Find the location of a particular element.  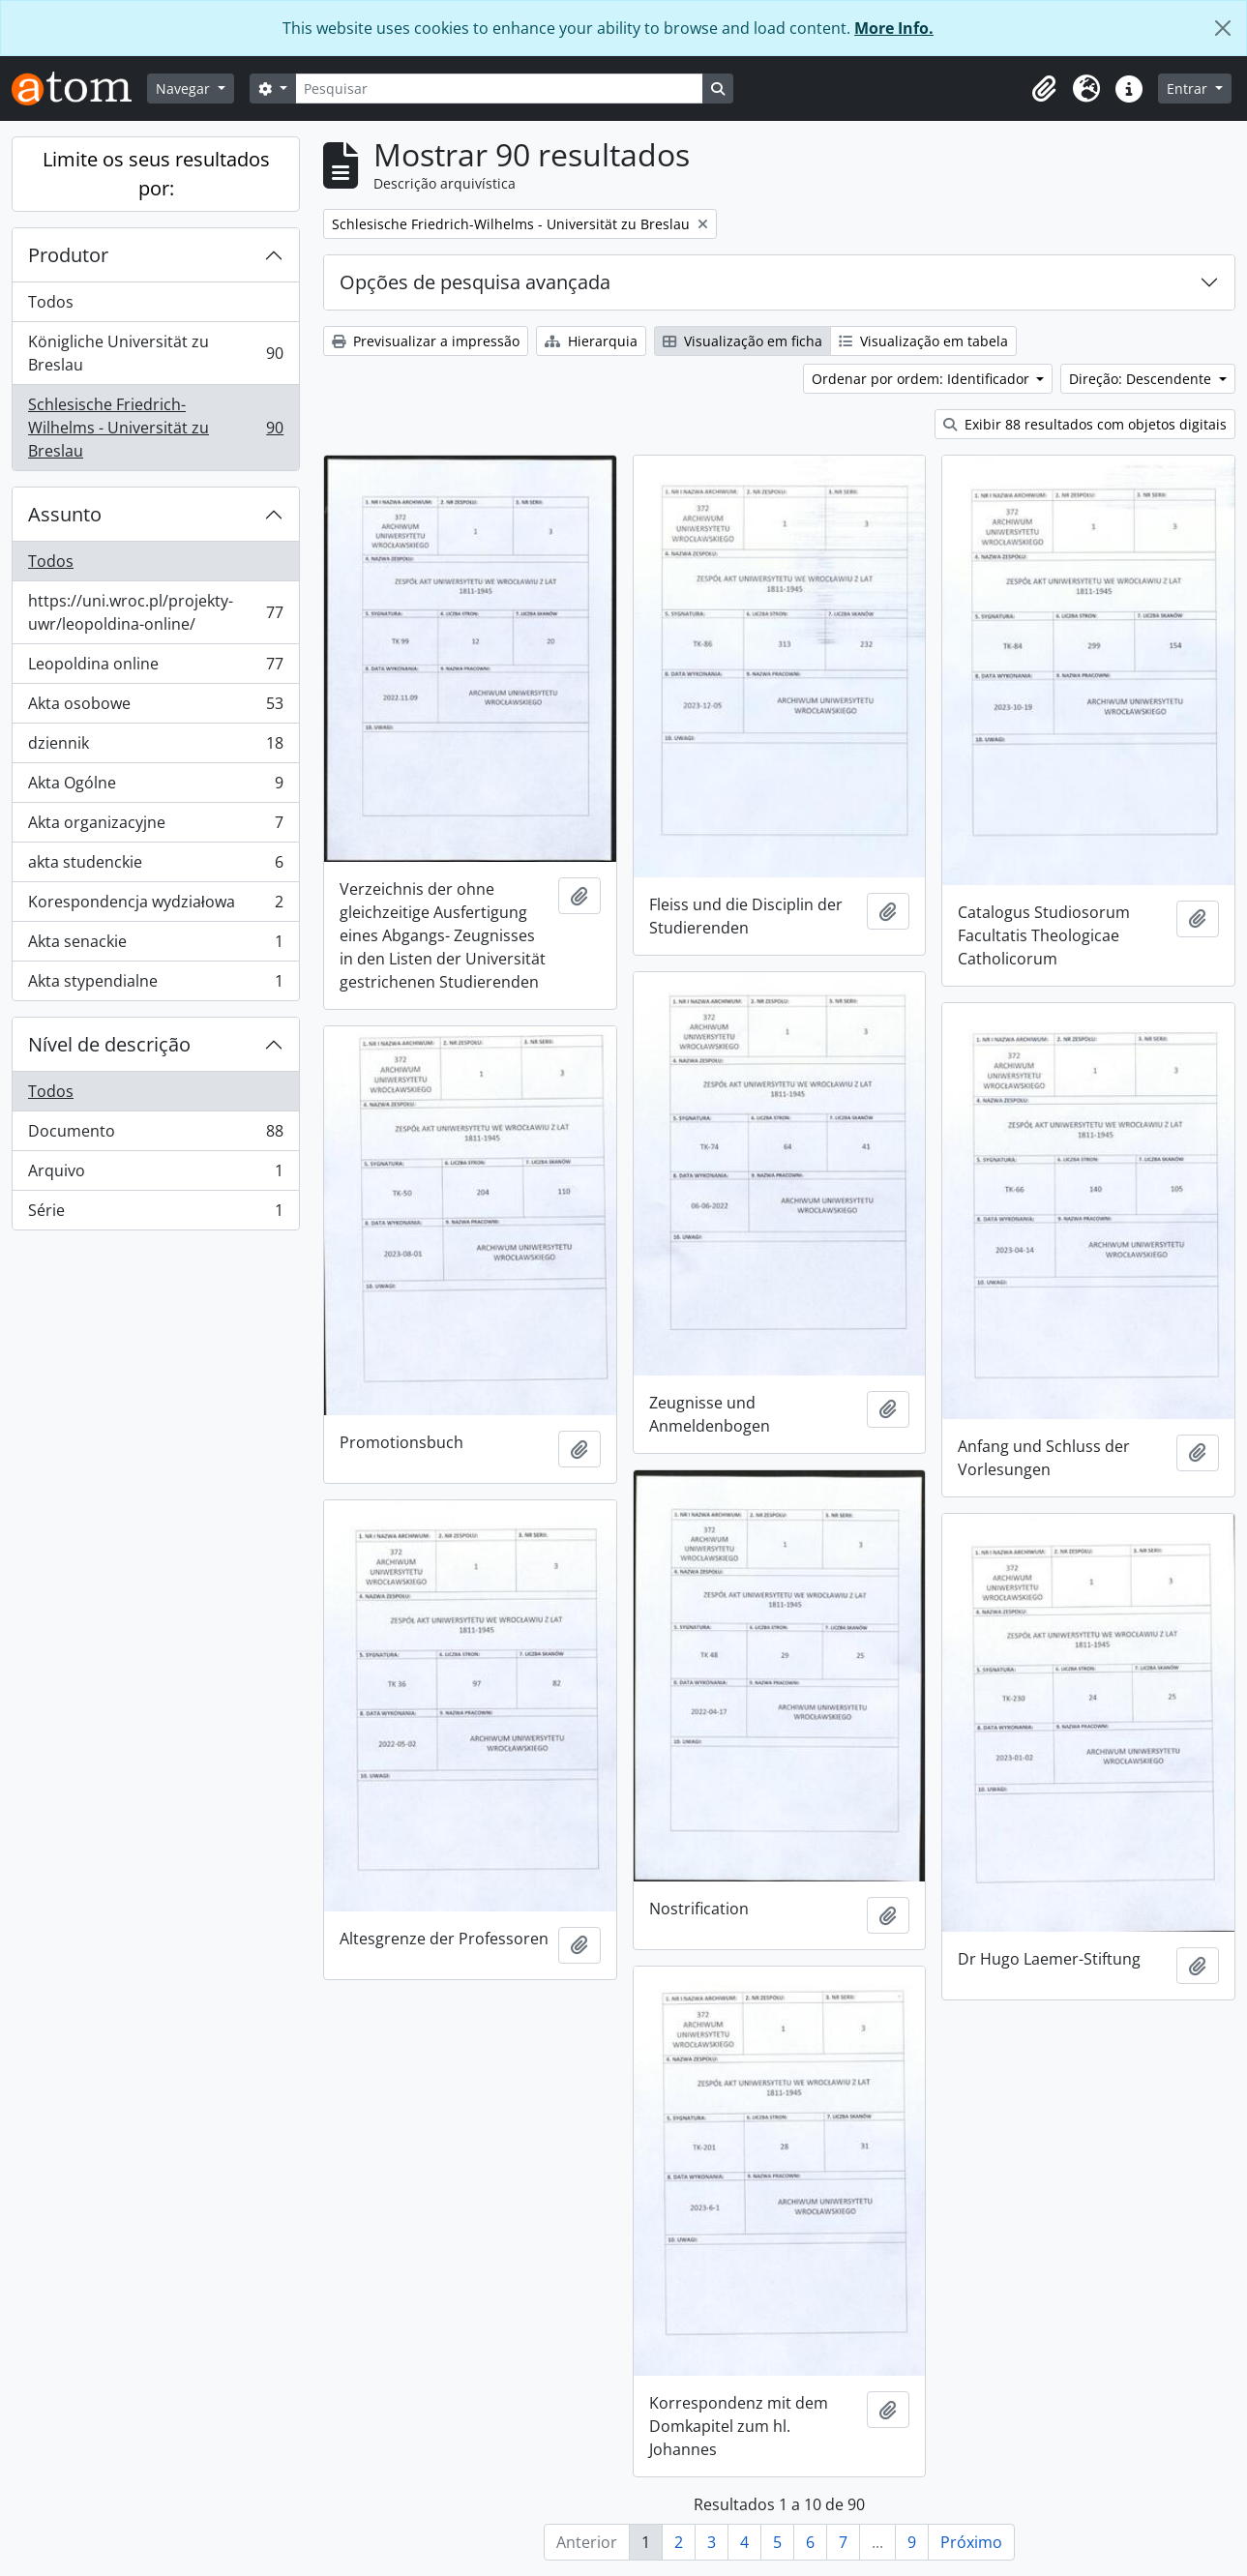

Leopoldina online is located at coordinates (155, 668).